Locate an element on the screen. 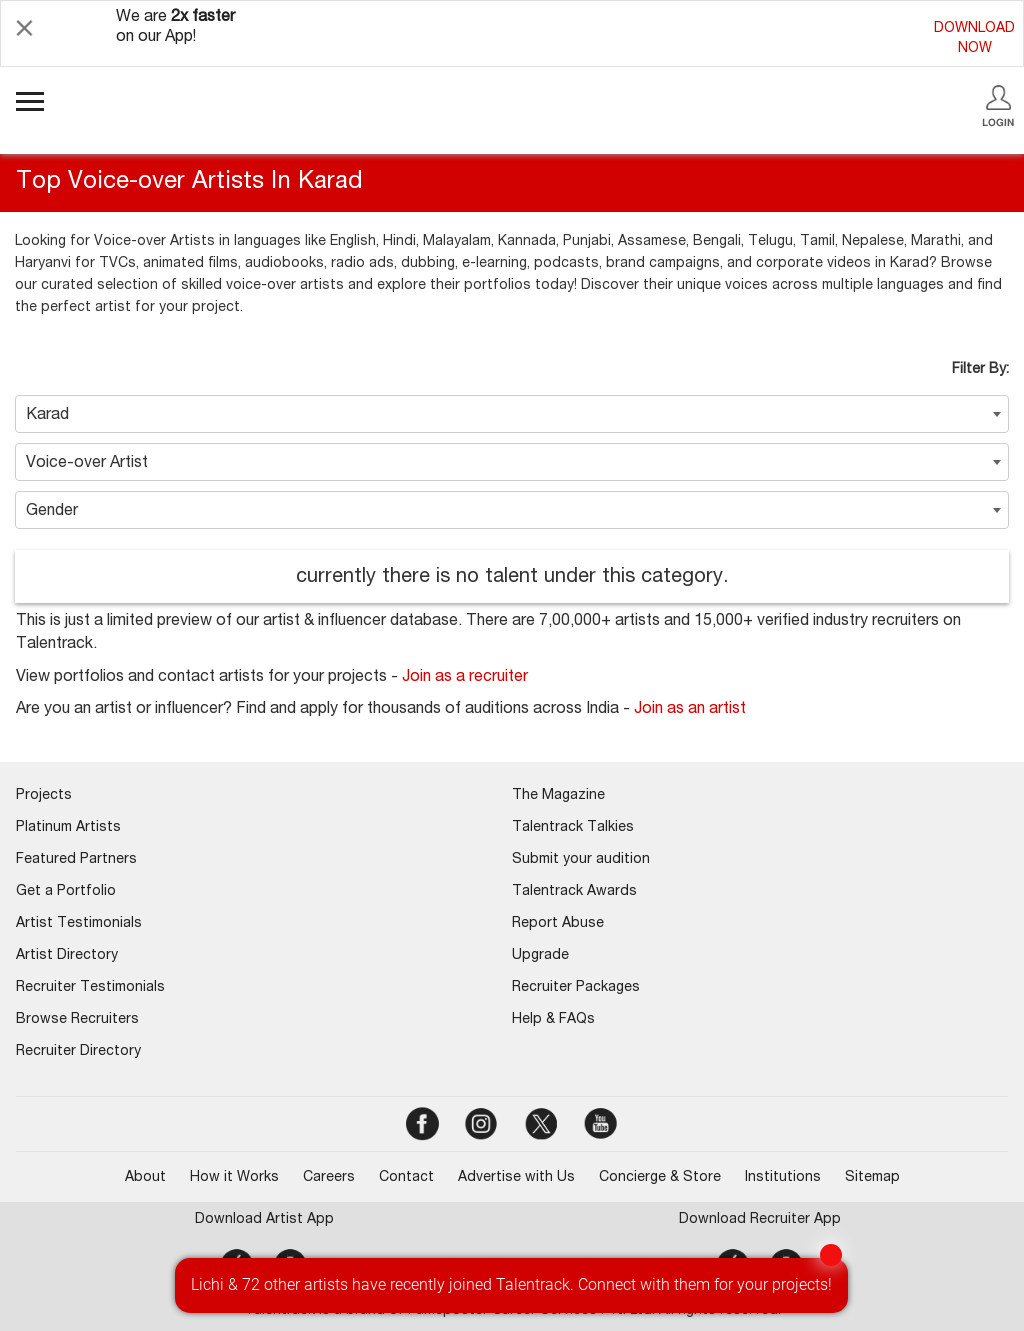 This screenshot has height=1331, width=1024. Institutions is located at coordinates (783, 1178).